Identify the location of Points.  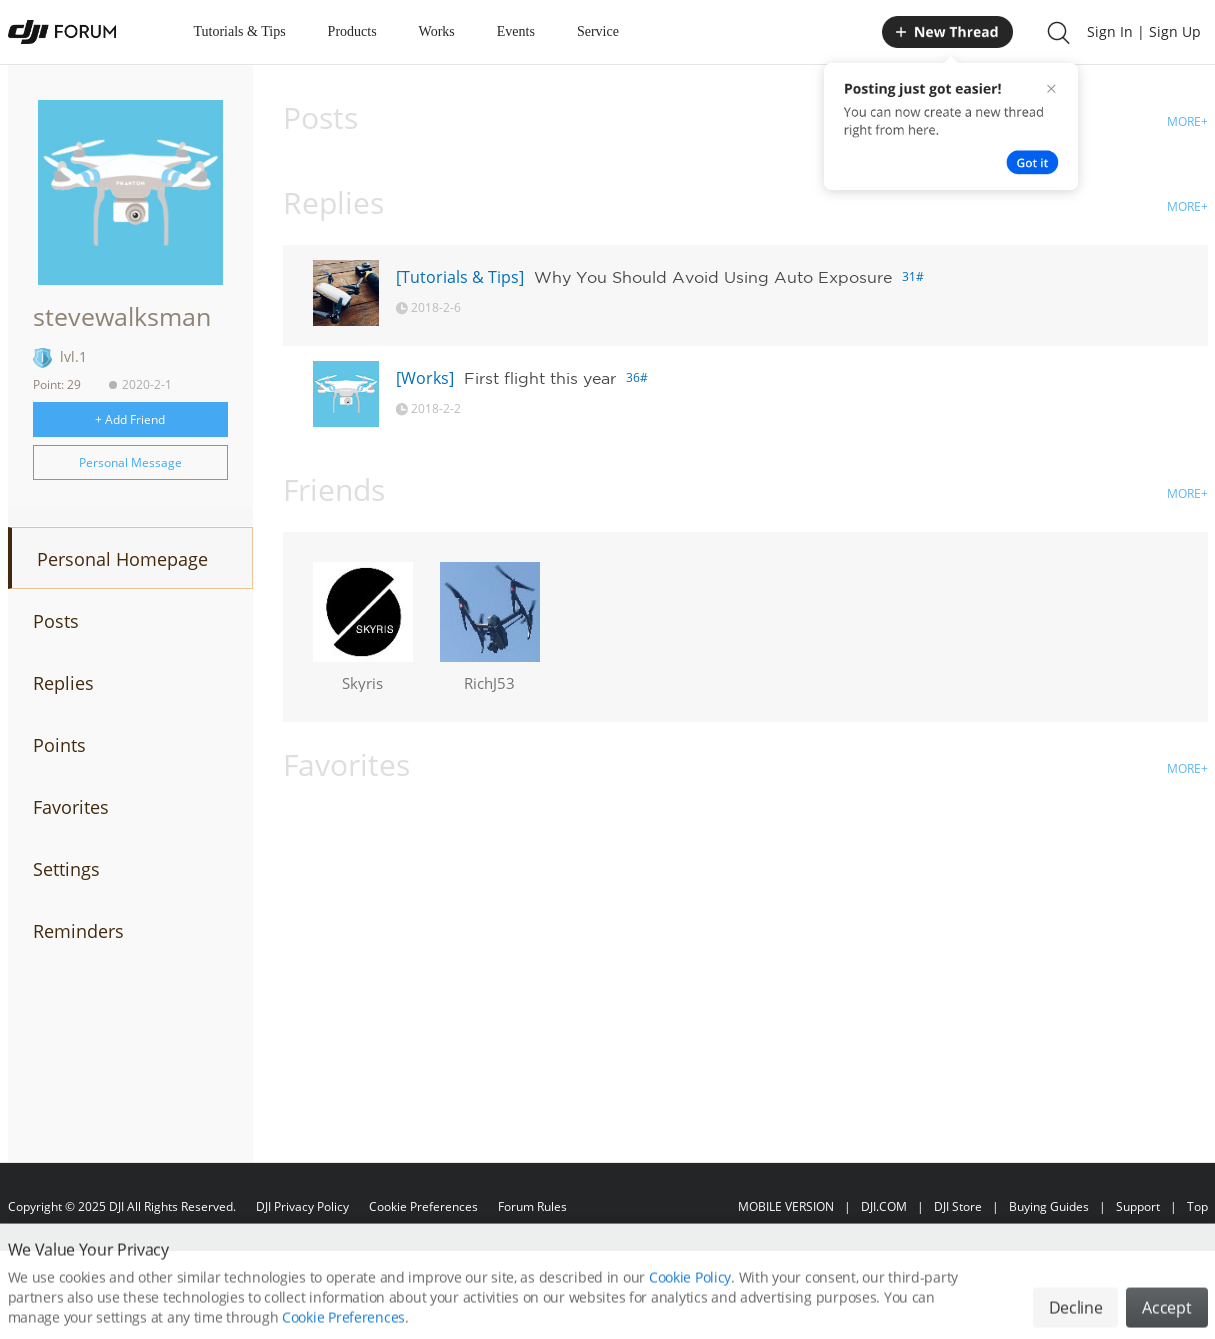
(59, 745).